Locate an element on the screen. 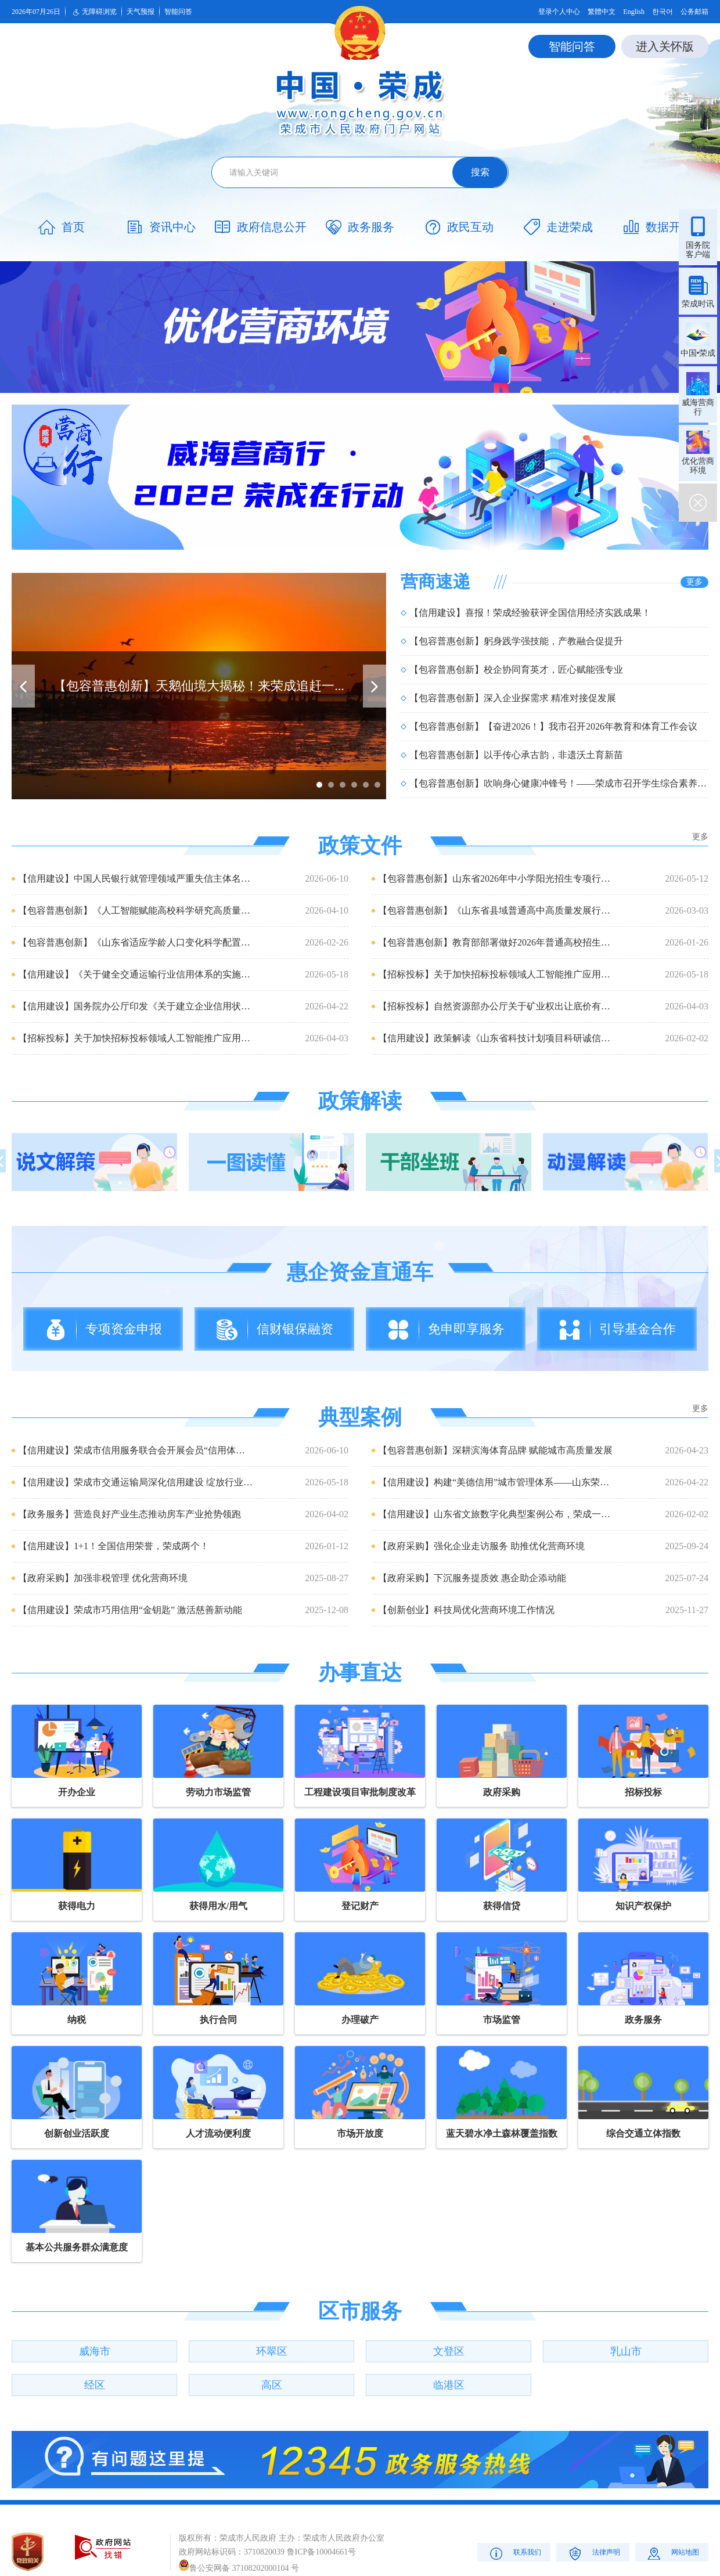 The image size is (720, 2576). 【政府采购】下沉服务提质效 惠企助企添动能 is located at coordinates (472, 1578).